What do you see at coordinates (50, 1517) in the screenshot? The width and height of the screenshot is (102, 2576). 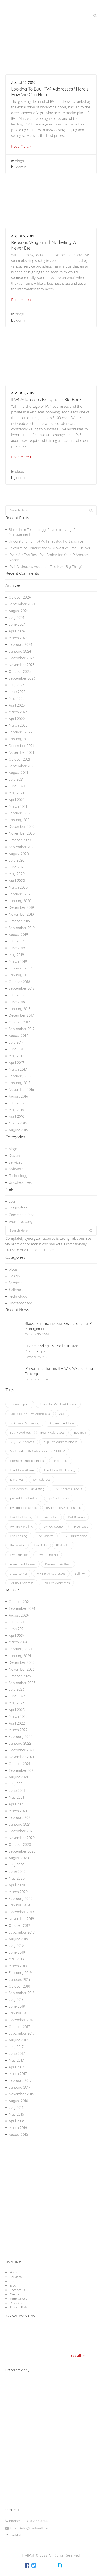 I see `IPv4 Broker [IPv4 Broker (5 items)]` at bounding box center [50, 1517].